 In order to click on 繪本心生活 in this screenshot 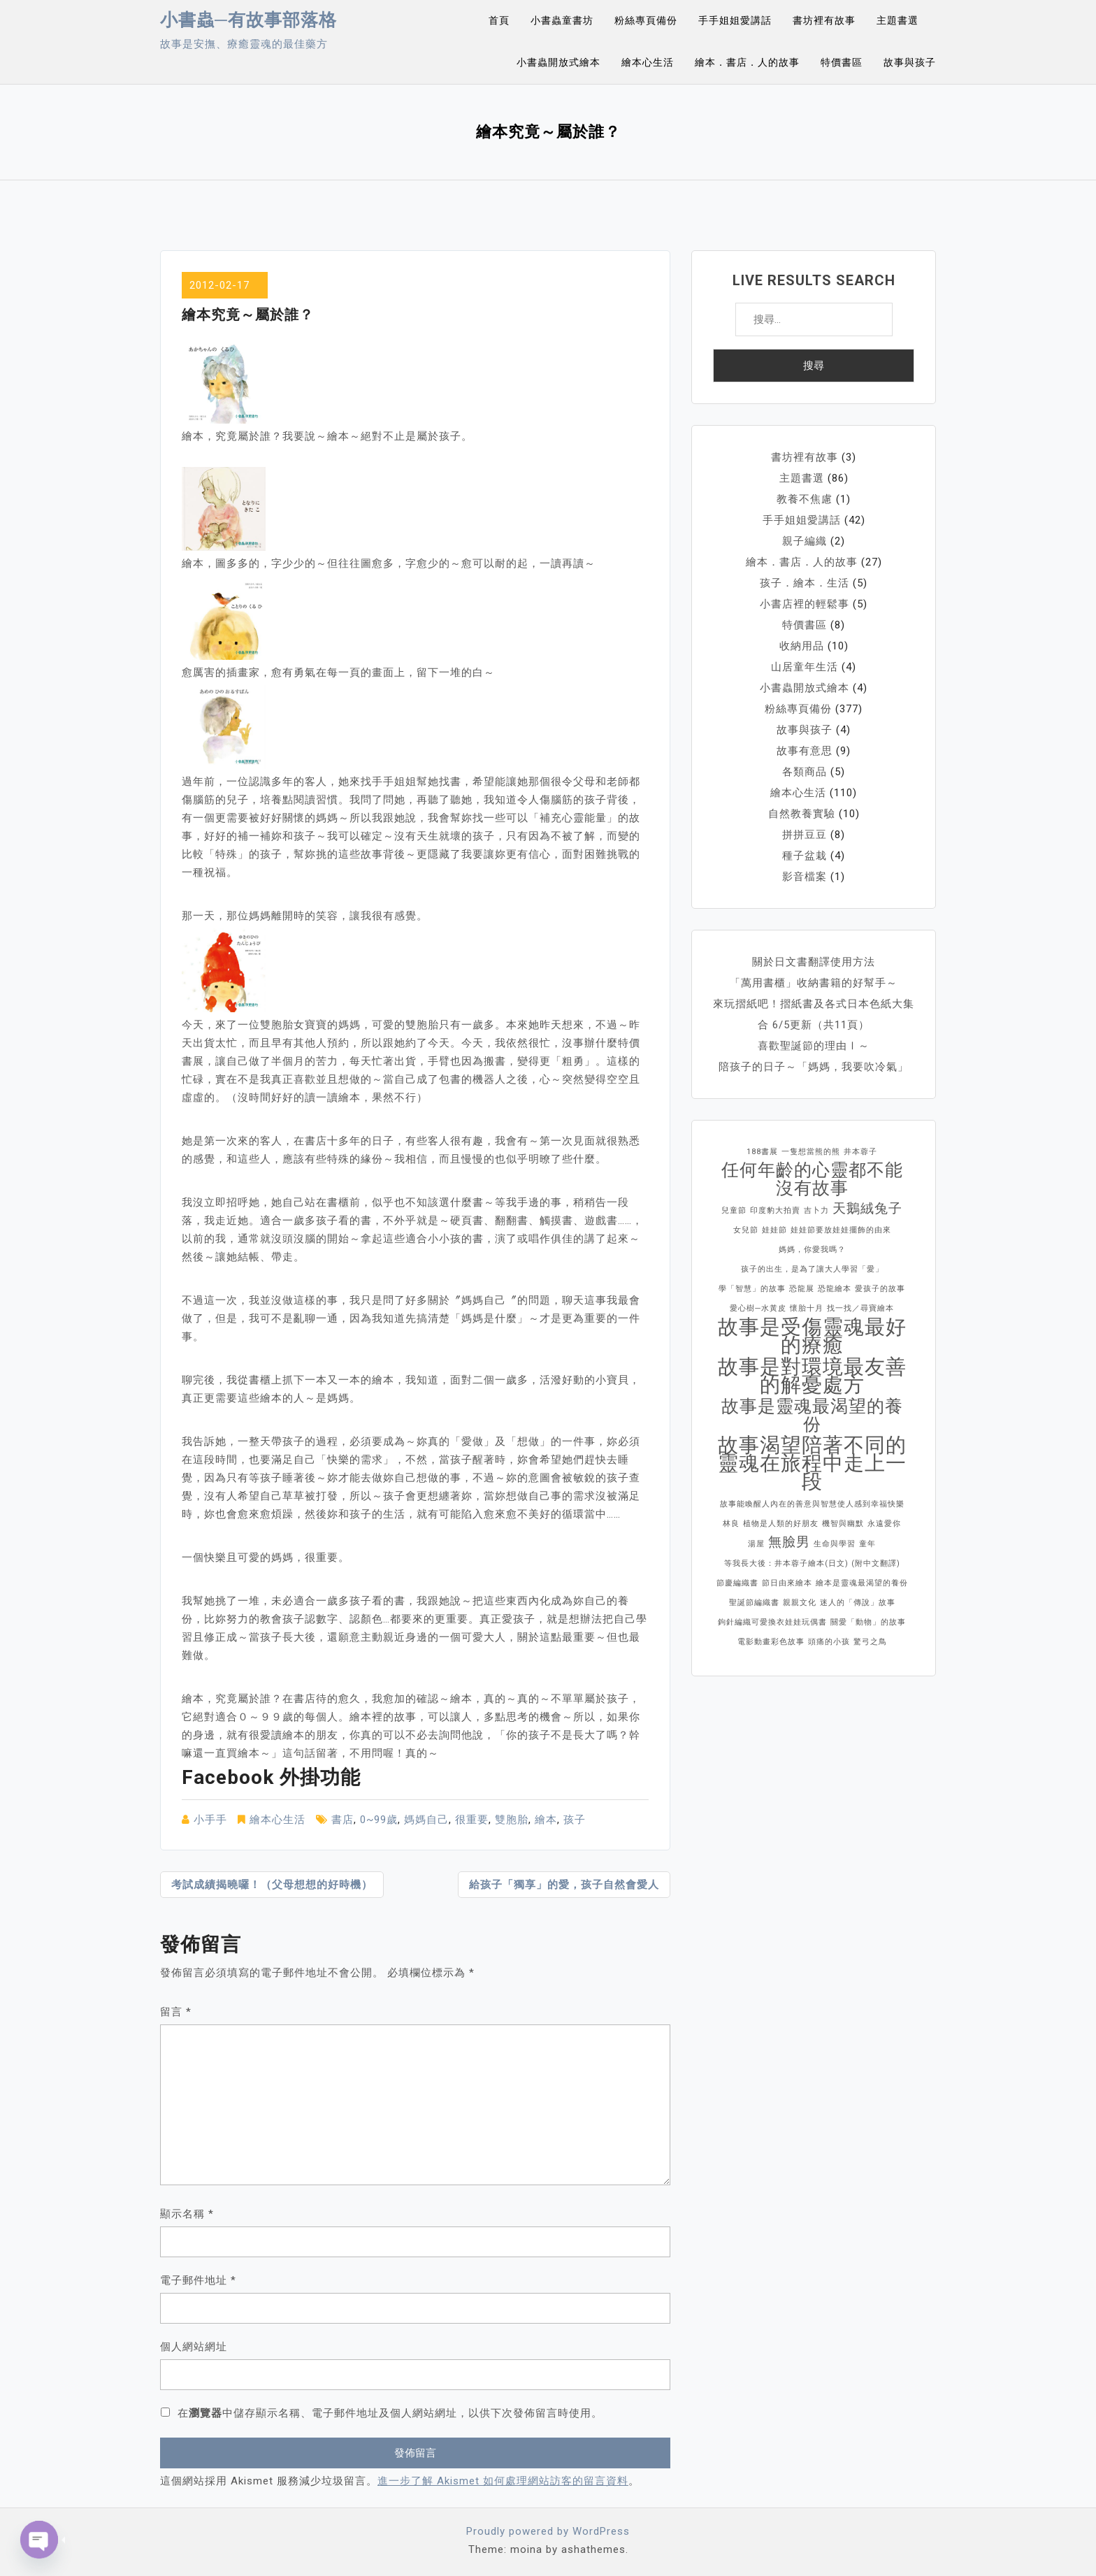, I will do `click(647, 62)`.